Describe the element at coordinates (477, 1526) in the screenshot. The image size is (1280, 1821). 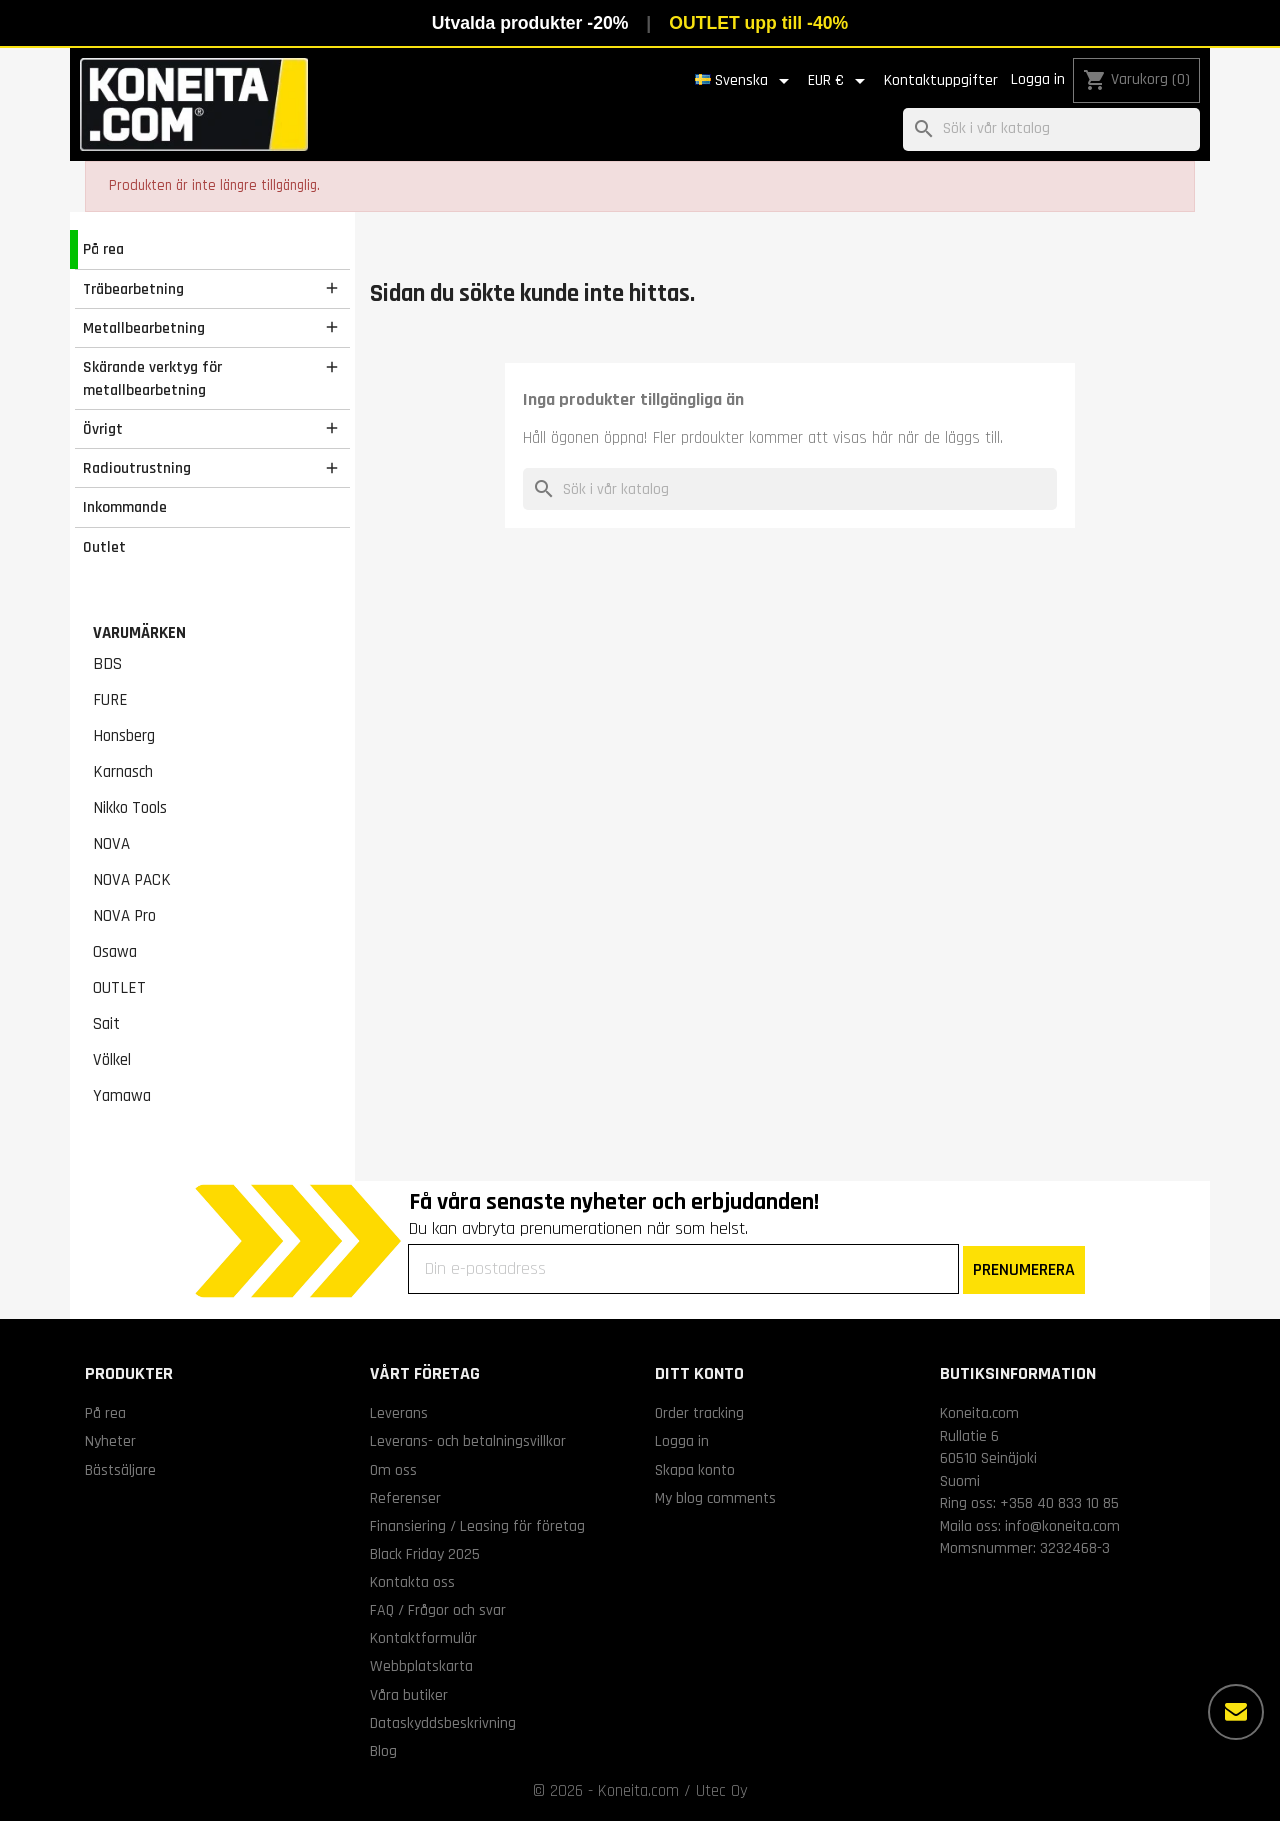
I see `Finansiering / Leasing för företag` at that location.